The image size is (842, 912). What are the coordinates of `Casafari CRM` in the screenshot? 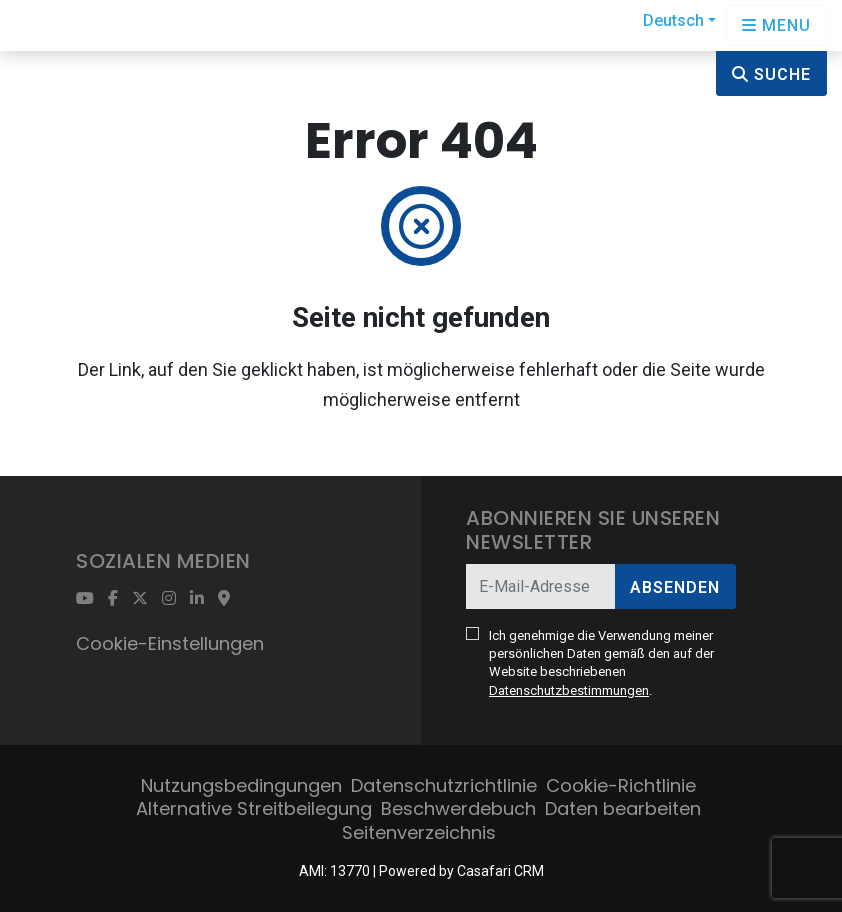 It's located at (500, 871).